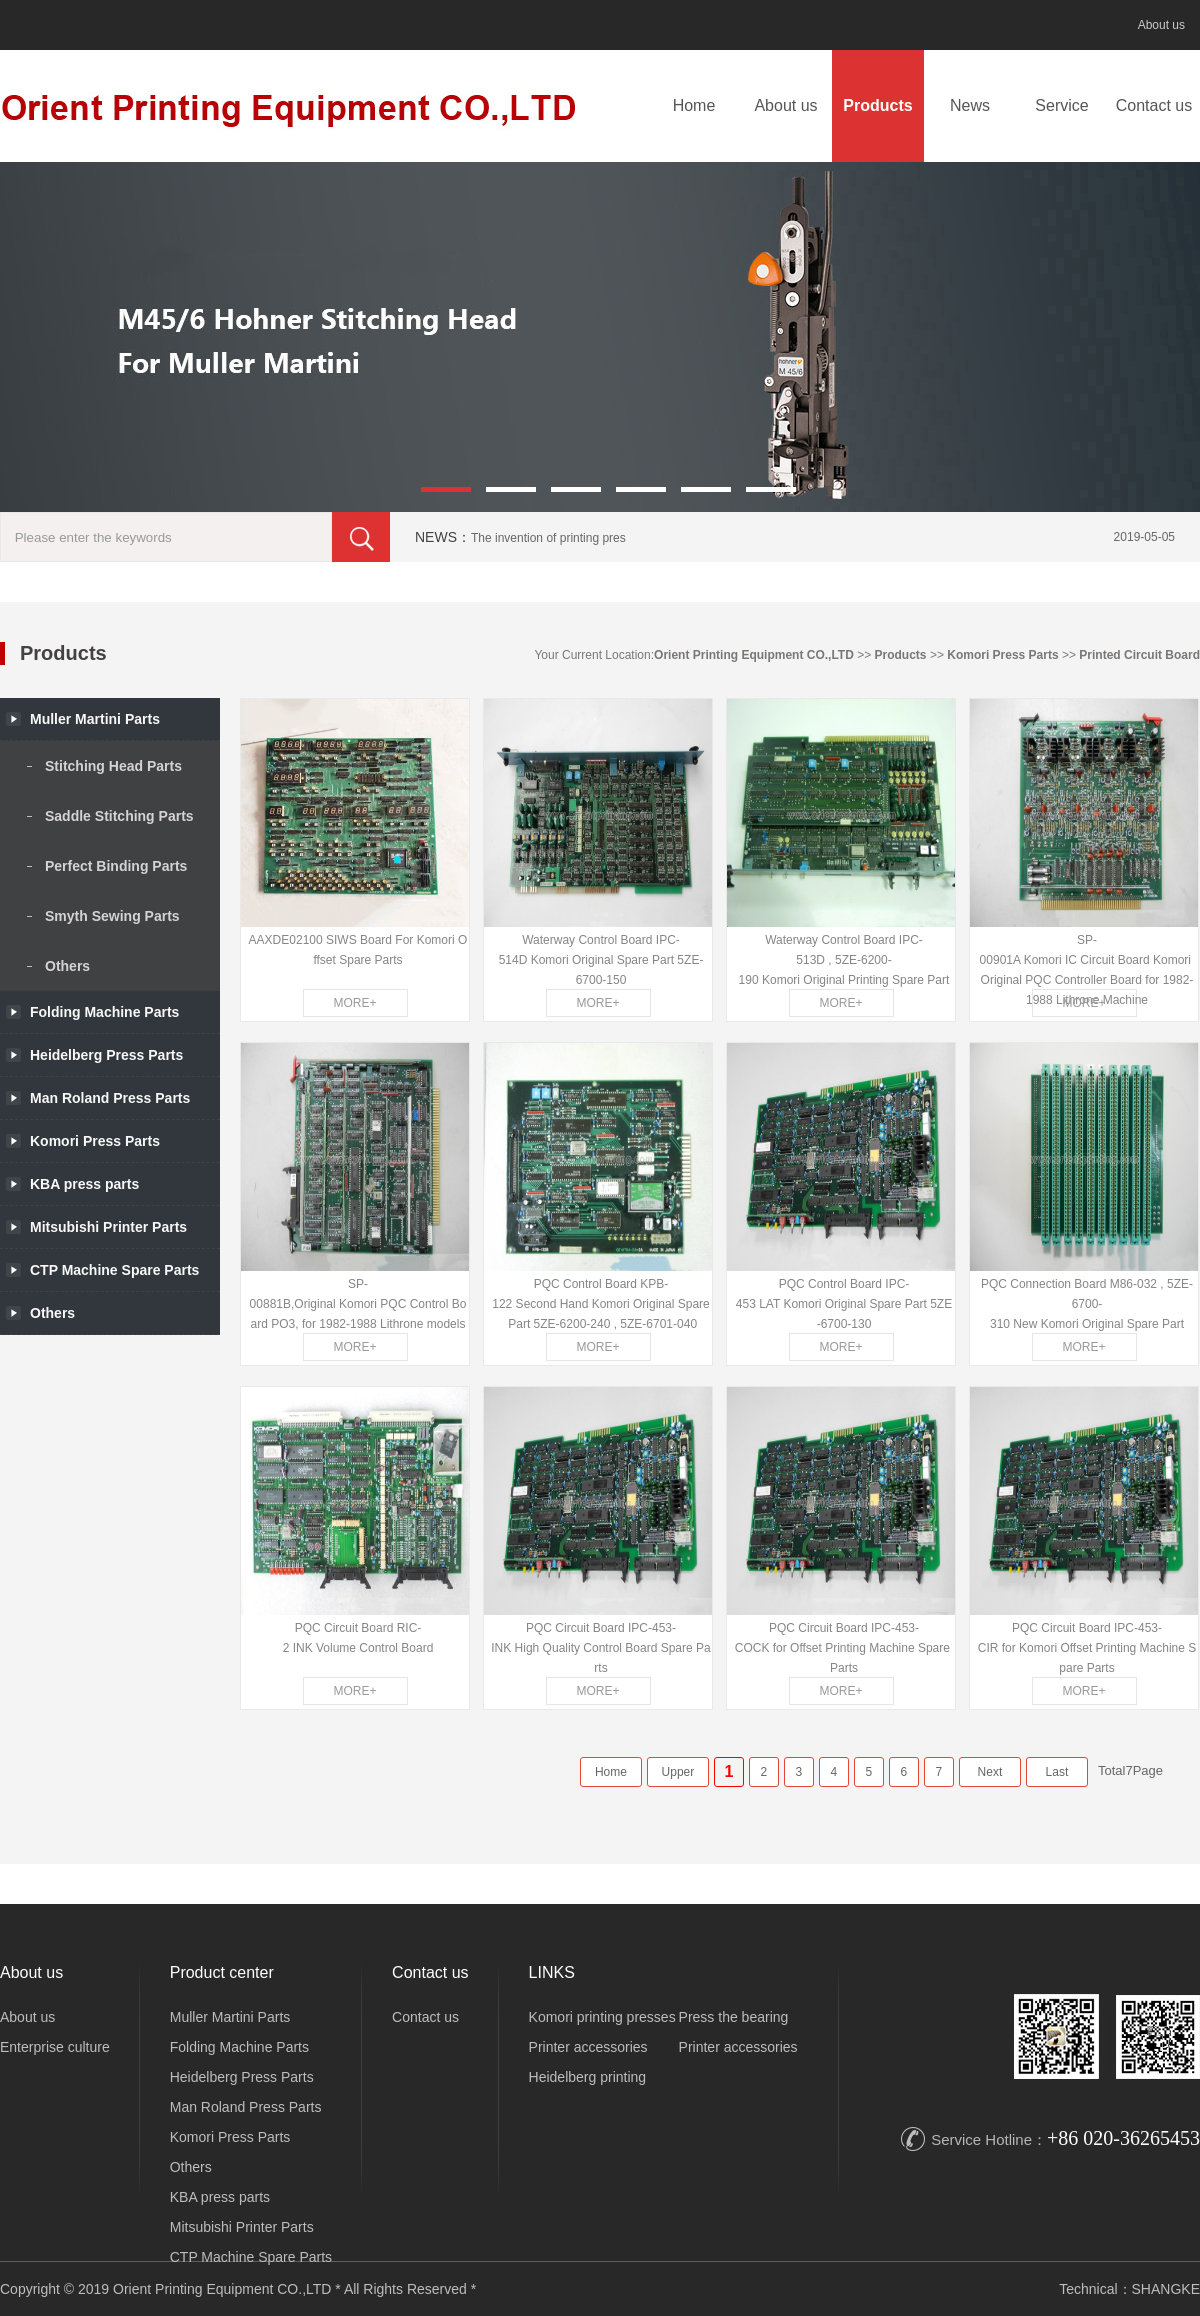 Image resolution: width=1200 pixels, height=2316 pixels. Describe the element at coordinates (548, 538) in the screenshot. I see `The invention of printing pres` at that location.